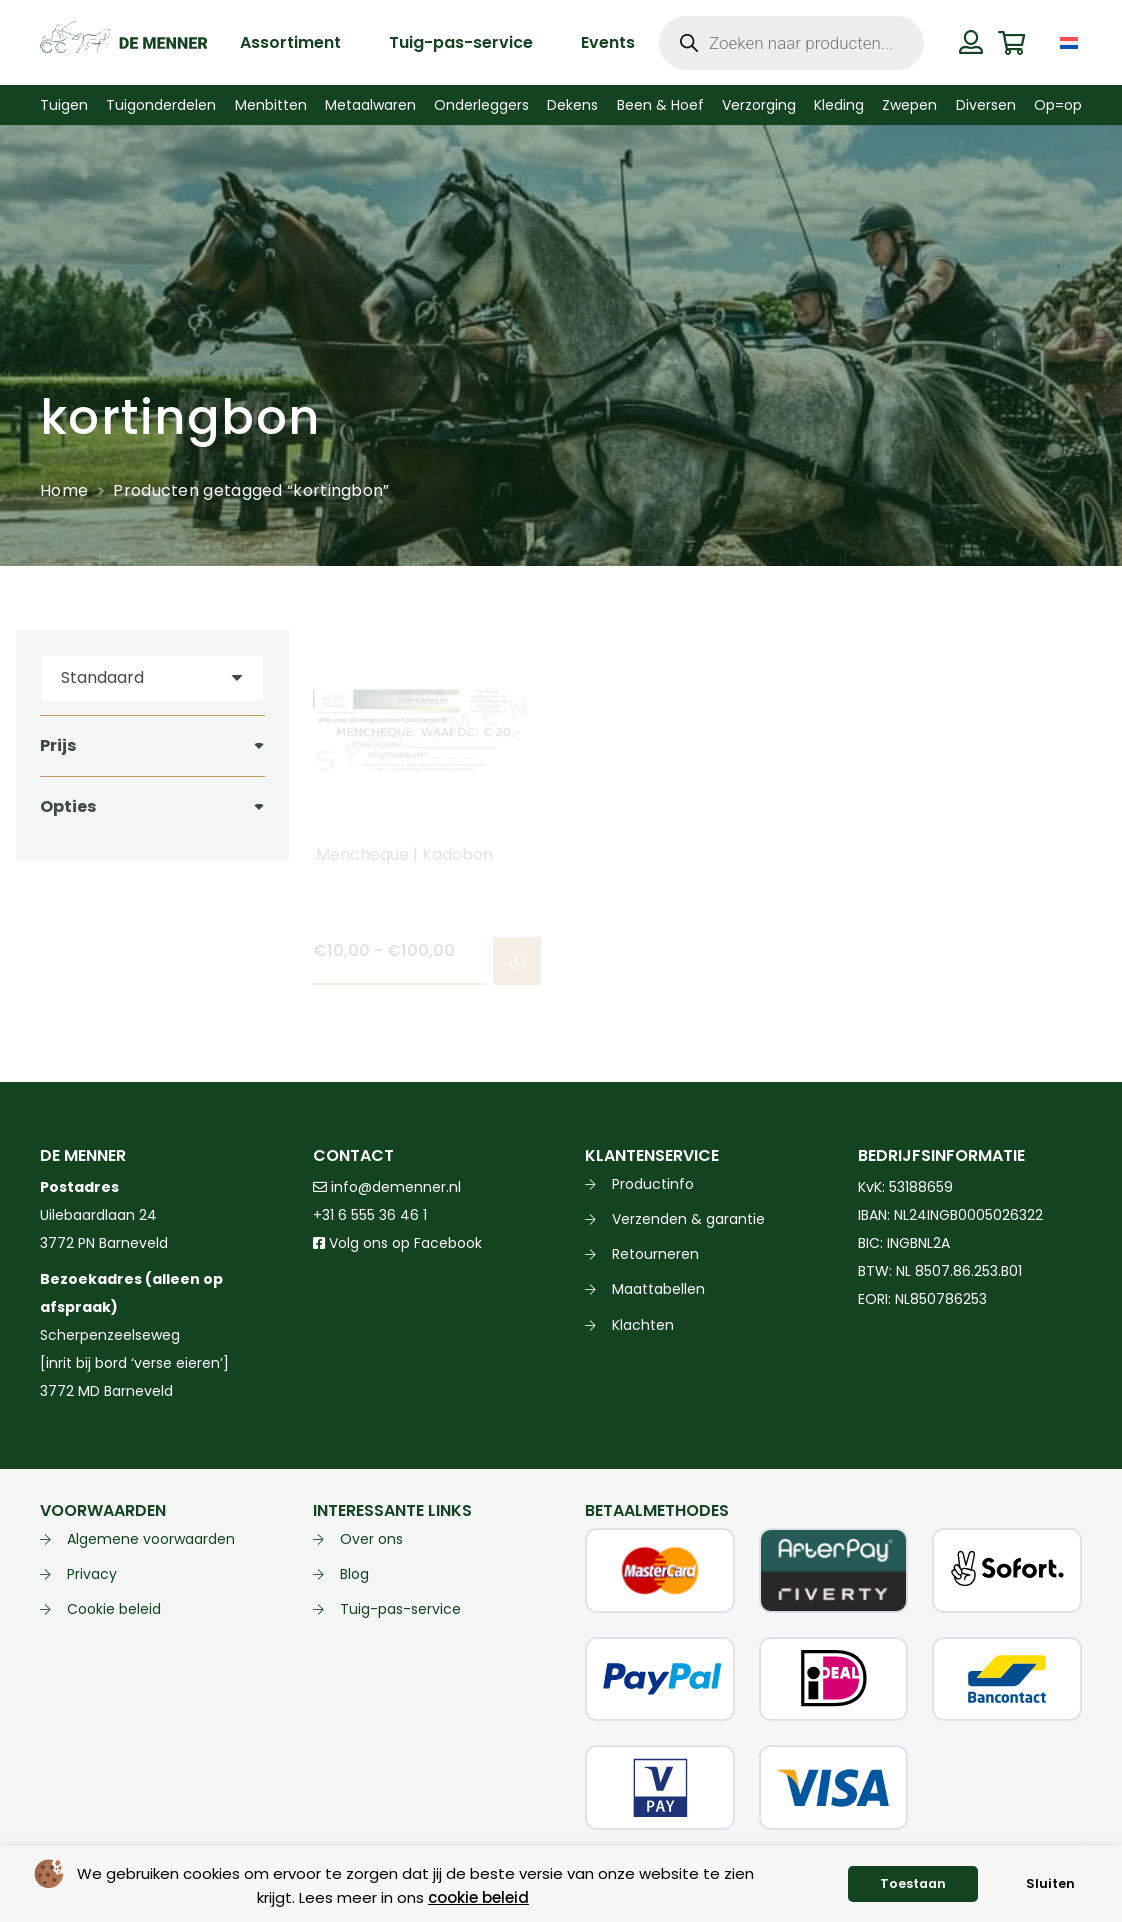 The image size is (1122, 1922). Describe the element at coordinates (913, 1883) in the screenshot. I see `Toestaan` at that location.